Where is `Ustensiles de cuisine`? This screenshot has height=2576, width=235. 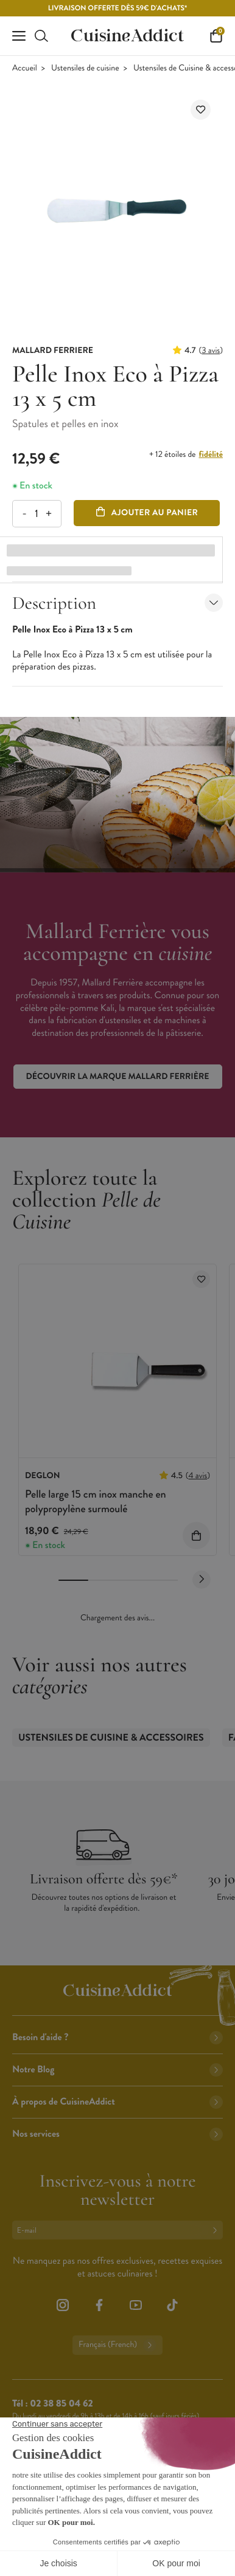
Ustensiles de cuisine is located at coordinates (85, 68).